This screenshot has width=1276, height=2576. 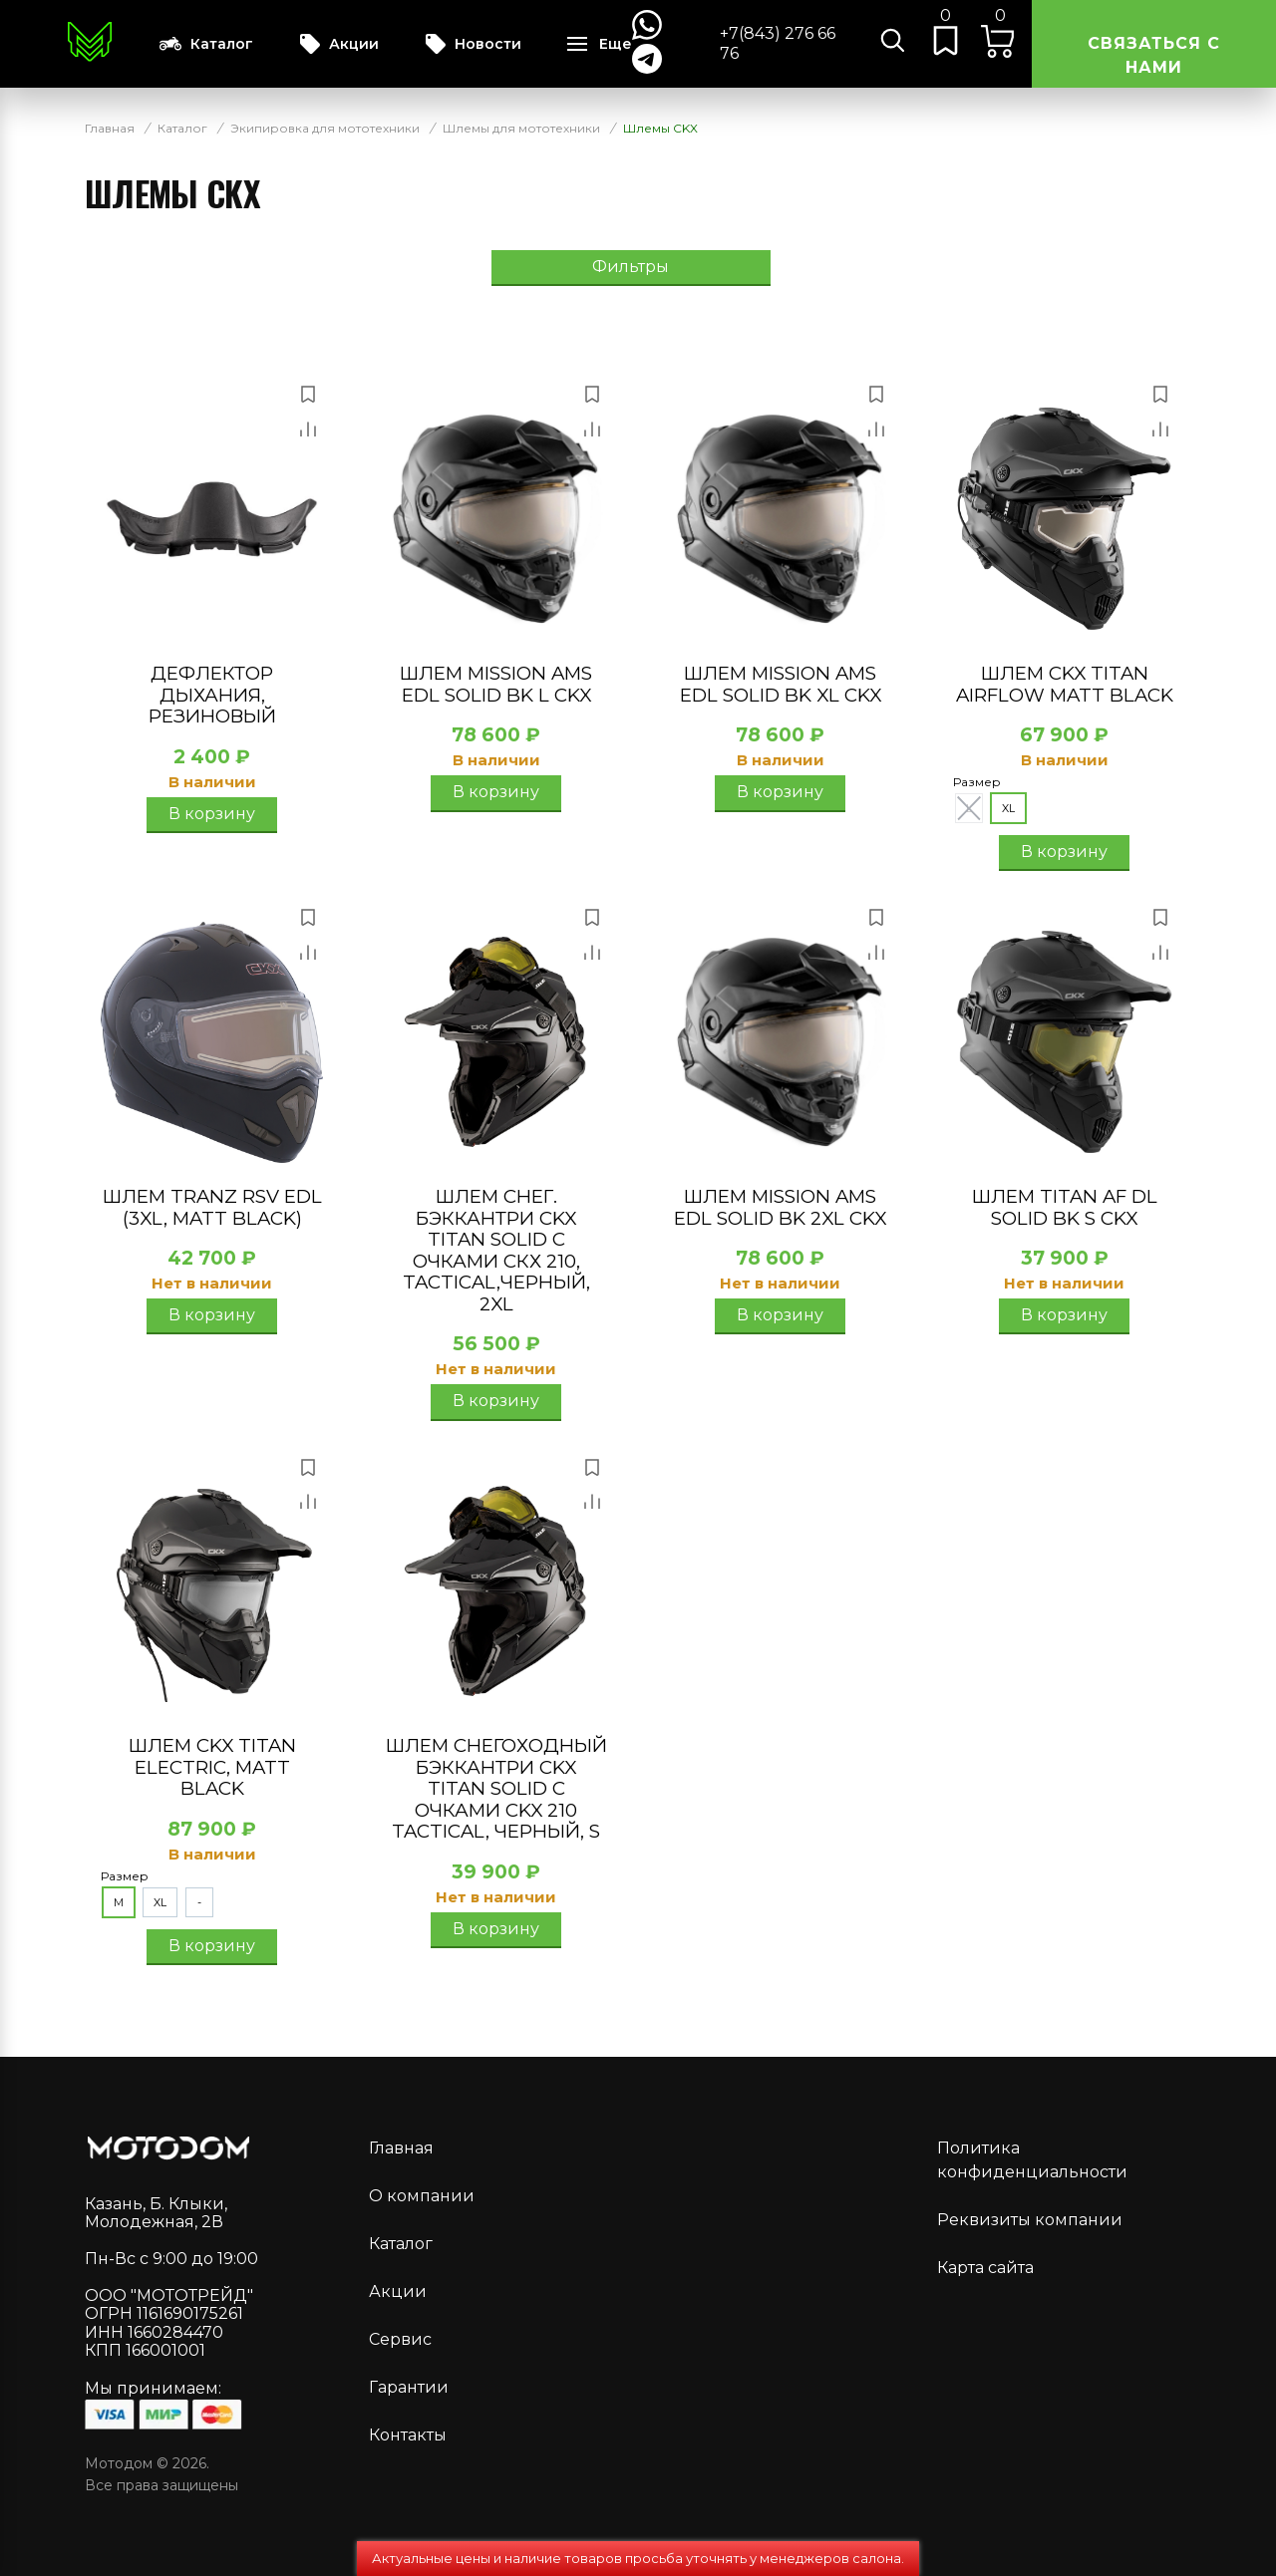 I want to click on Шлем TITAN AF DL SOLID BK S CKX, so click(x=1064, y=1207).